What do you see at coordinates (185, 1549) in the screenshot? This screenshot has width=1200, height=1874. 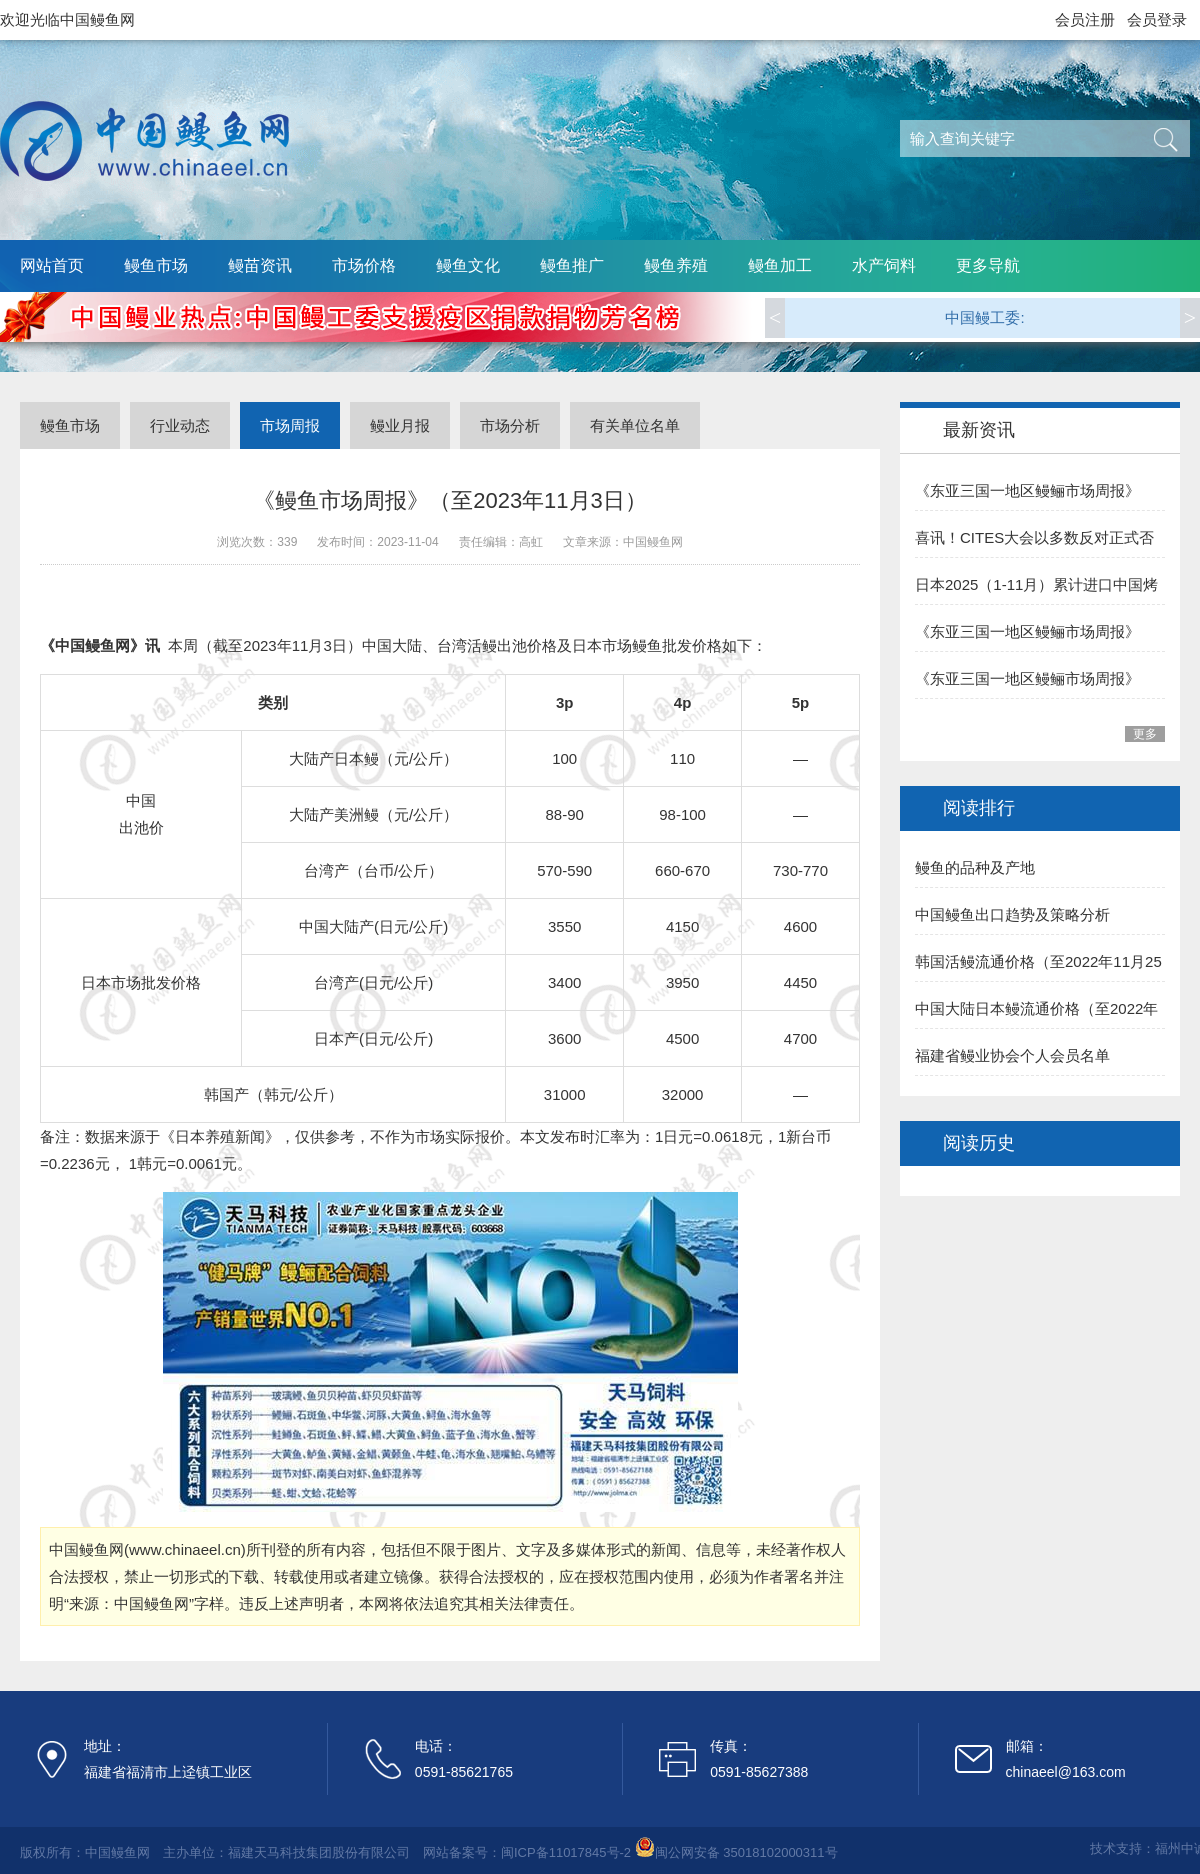 I see `www.chinaeel.cn` at bounding box center [185, 1549].